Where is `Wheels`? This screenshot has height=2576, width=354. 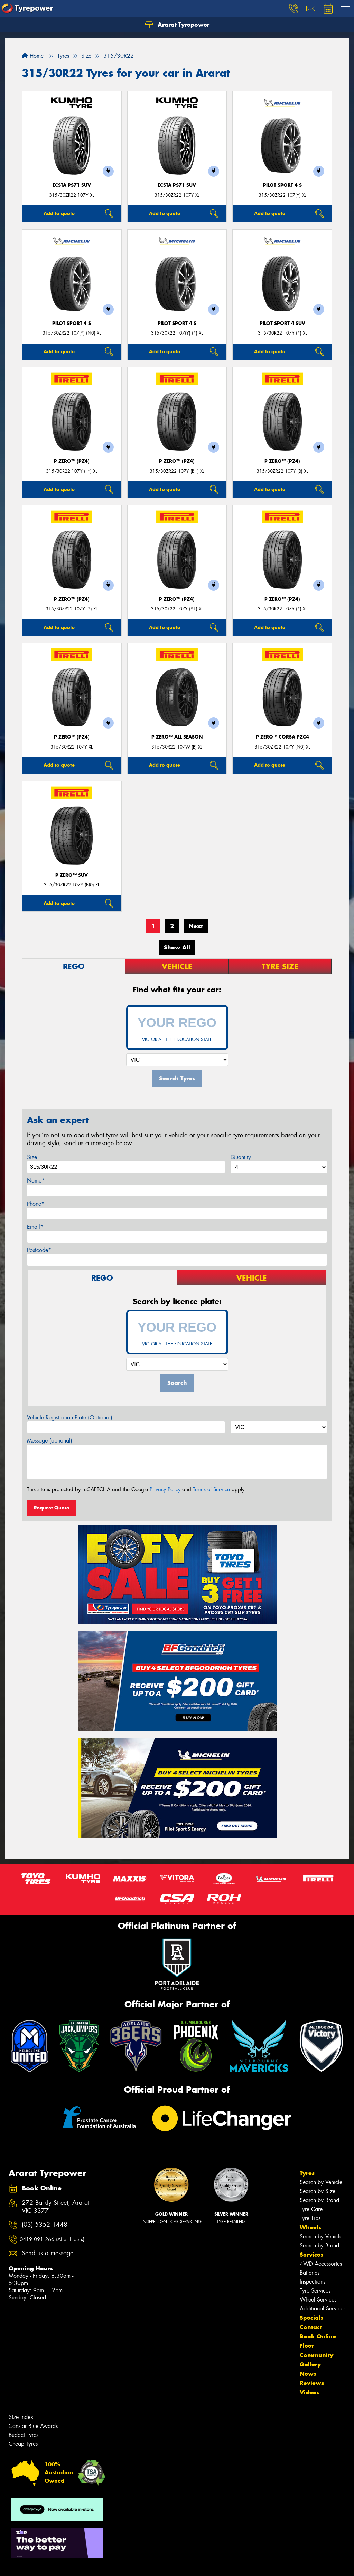
Wheels is located at coordinates (310, 2227).